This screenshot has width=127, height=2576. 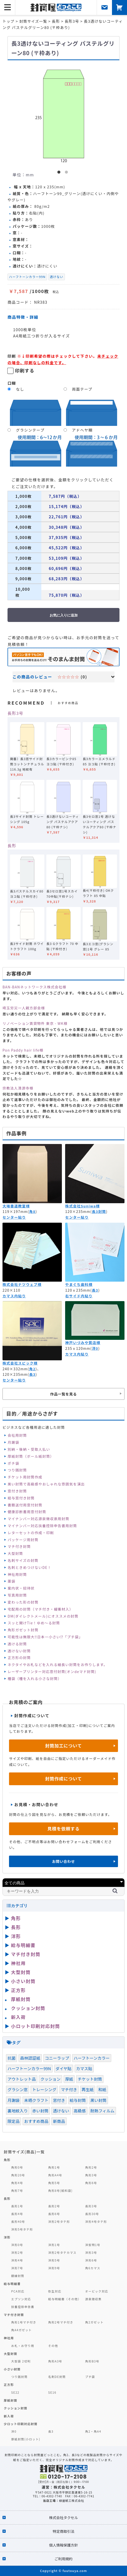 I want to click on 長形6号, so click(x=54, y=2214).